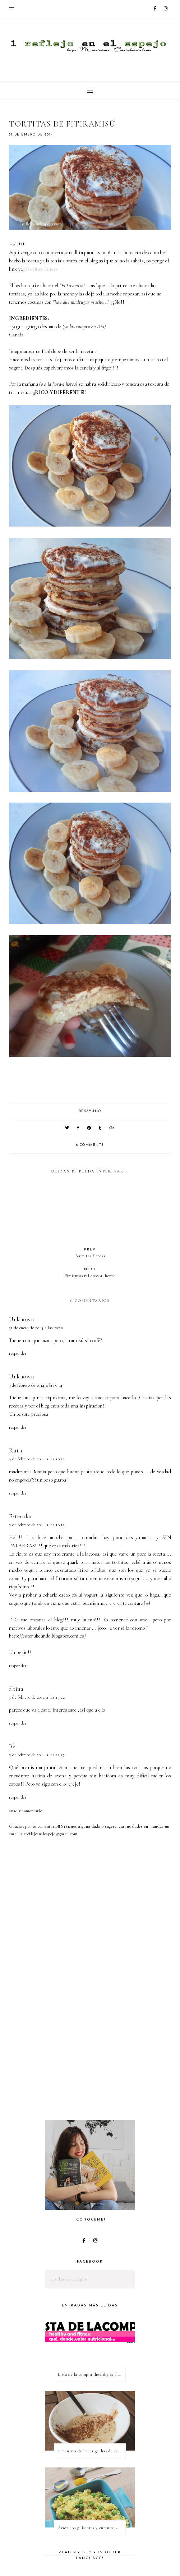 The width and height of the screenshot is (180, 2576). What do you see at coordinates (37, 1697) in the screenshot?
I see `5 de febrero de 2014 a las 15:22` at bounding box center [37, 1697].